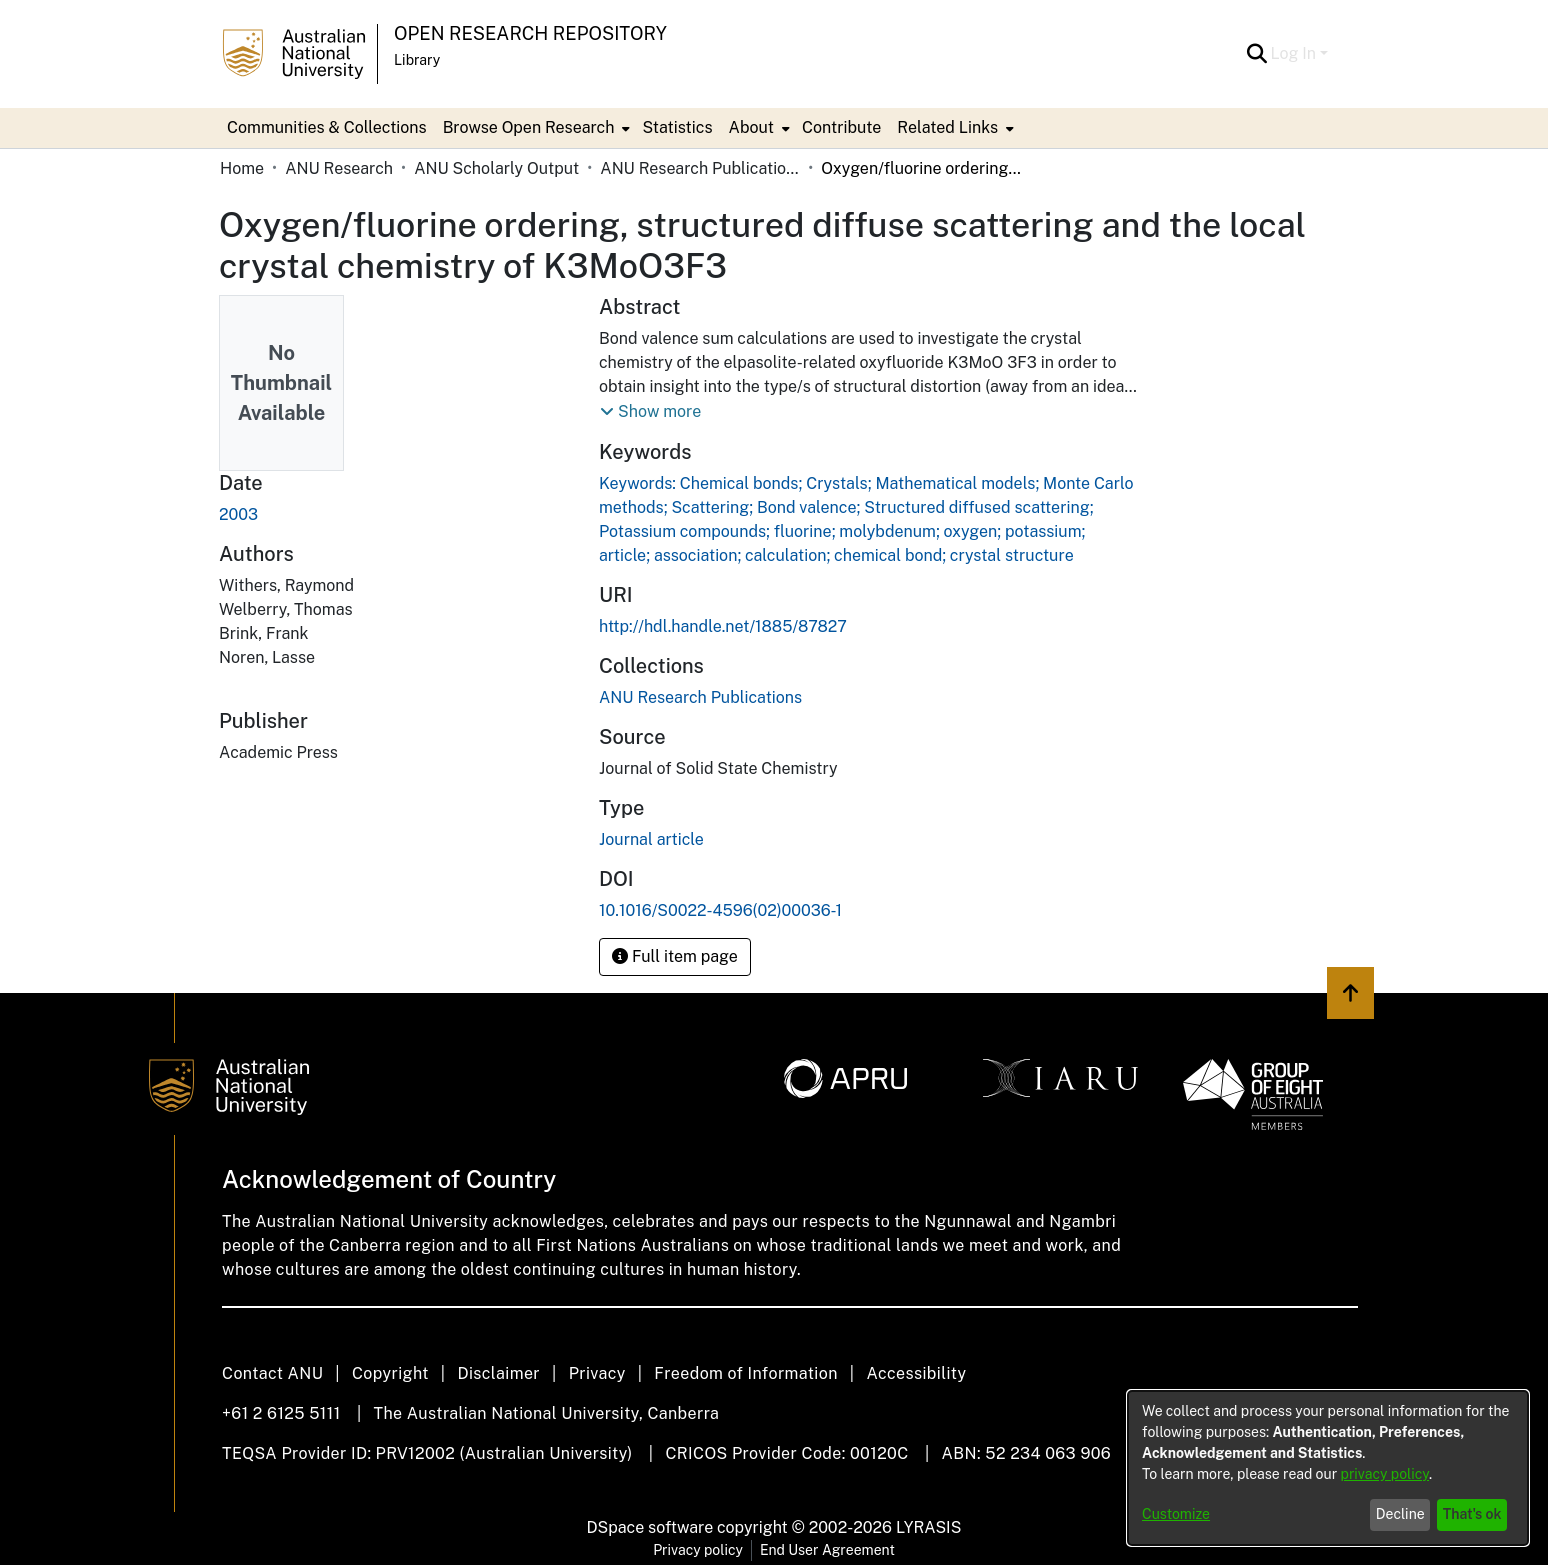 Image resolution: width=1548 pixels, height=1565 pixels. Describe the element at coordinates (530, 33) in the screenshot. I see `Open Research Repository [button]` at that location.